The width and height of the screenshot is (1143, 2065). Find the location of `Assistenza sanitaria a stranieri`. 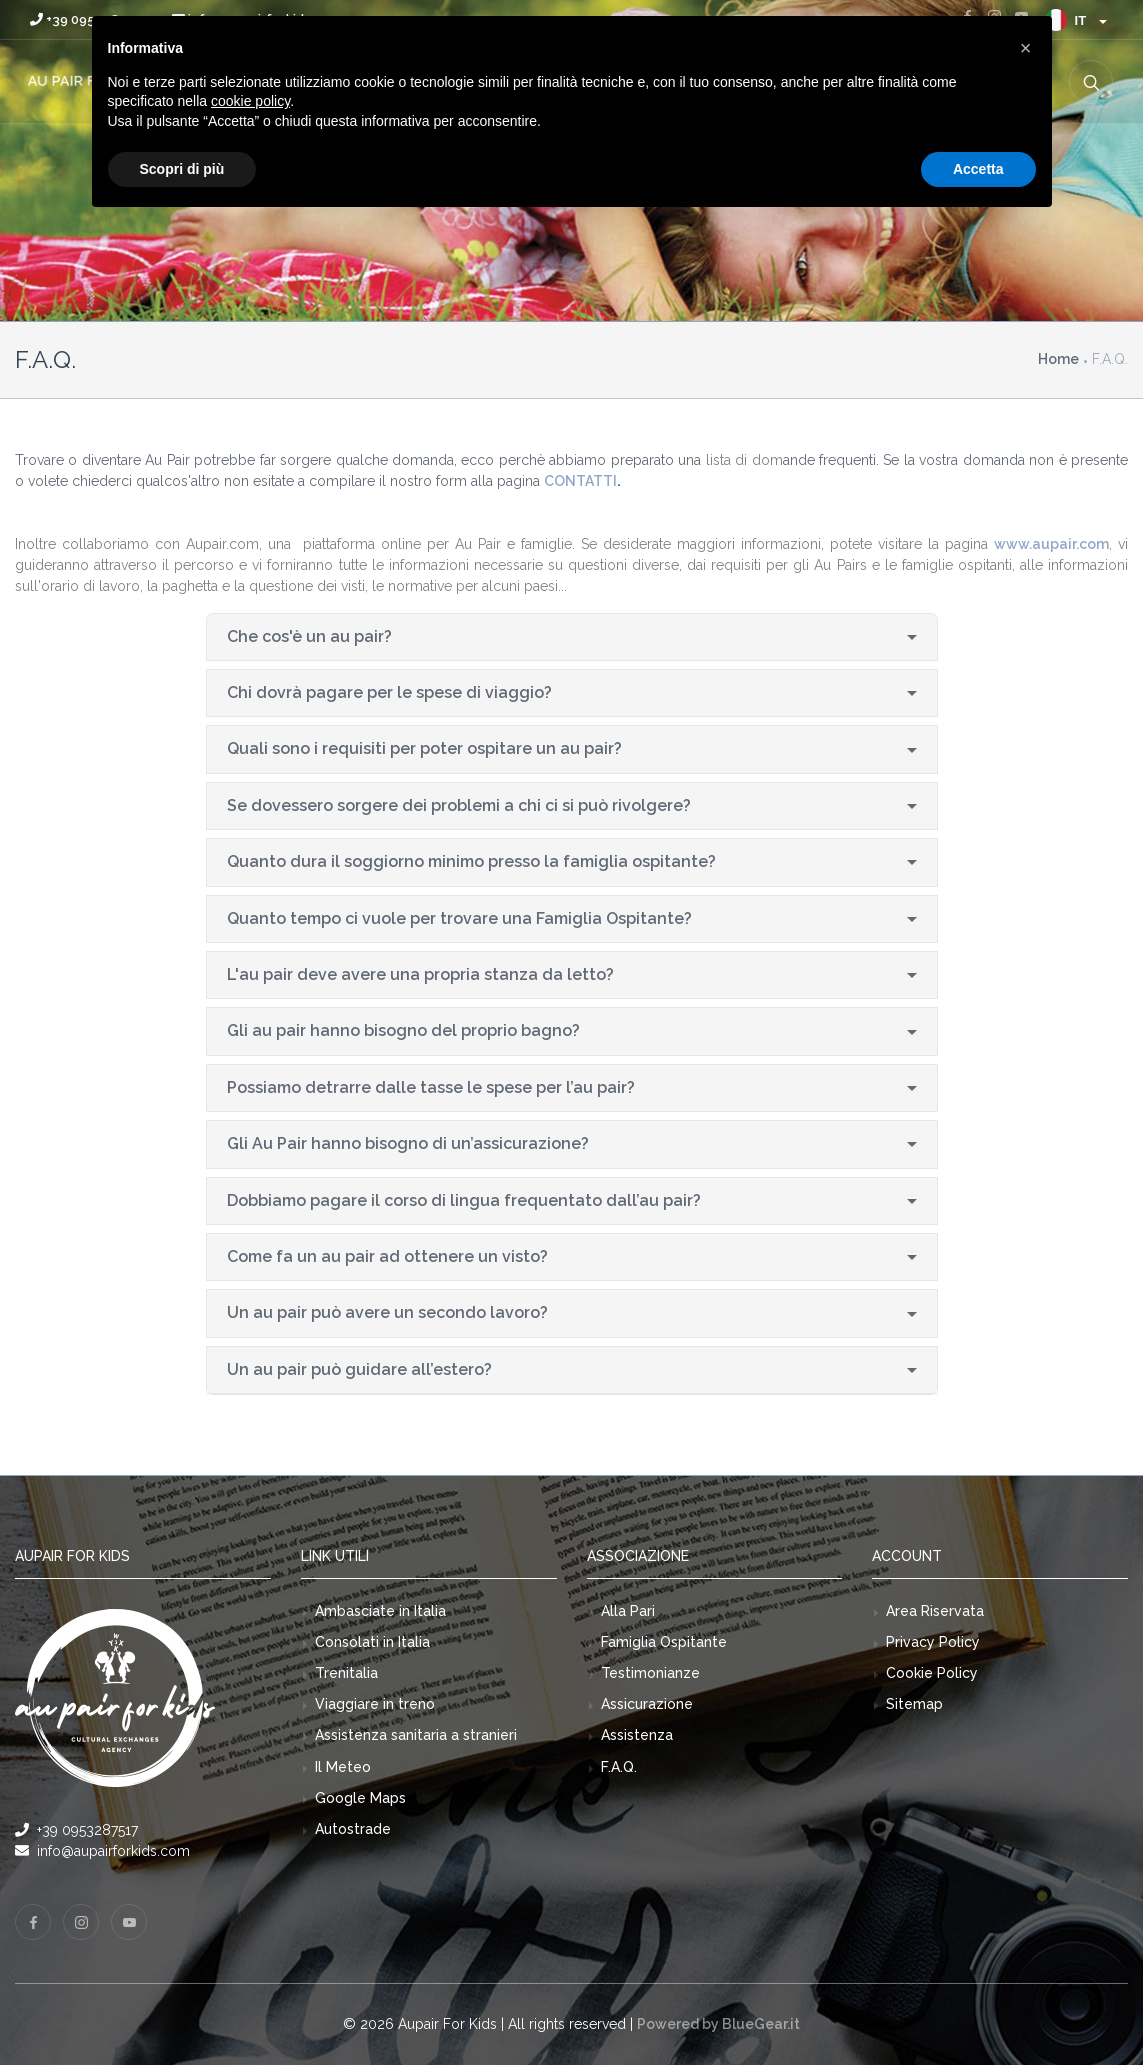

Assistenza sanitaria a stranieri is located at coordinates (416, 1735).